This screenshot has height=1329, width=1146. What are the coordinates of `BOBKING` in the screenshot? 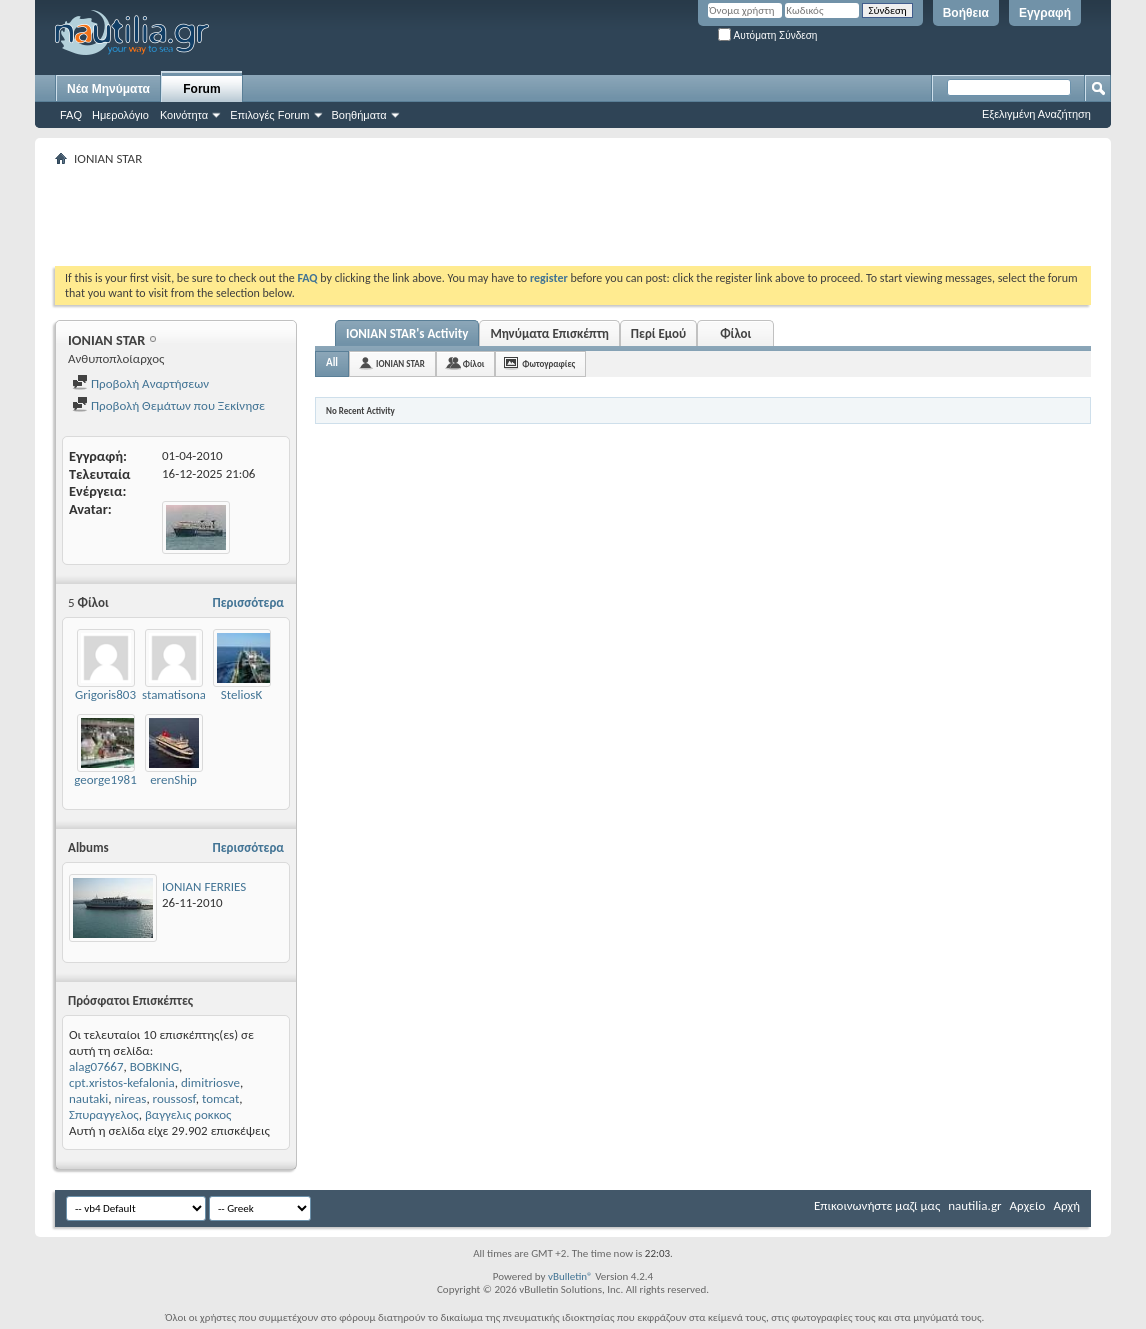 It's located at (154, 1066).